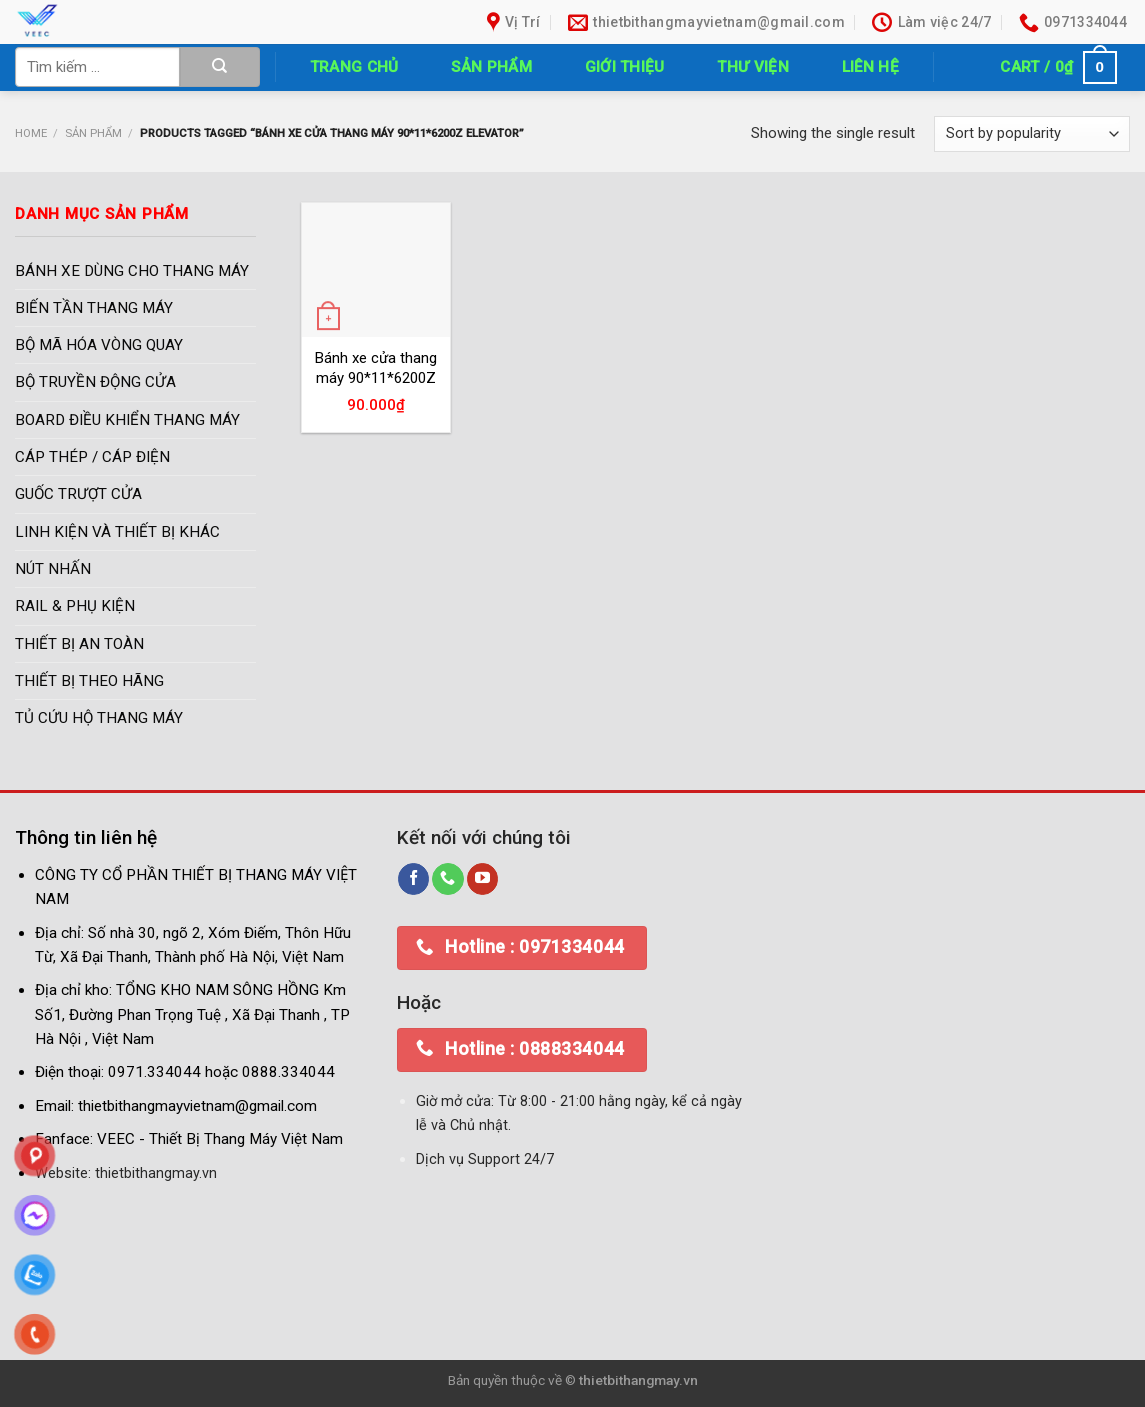  What do you see at coordinates (94, 308) in the screenshot?
I see `BIẾN TẦN THANG MÁY` at bounding box center [94, 308].